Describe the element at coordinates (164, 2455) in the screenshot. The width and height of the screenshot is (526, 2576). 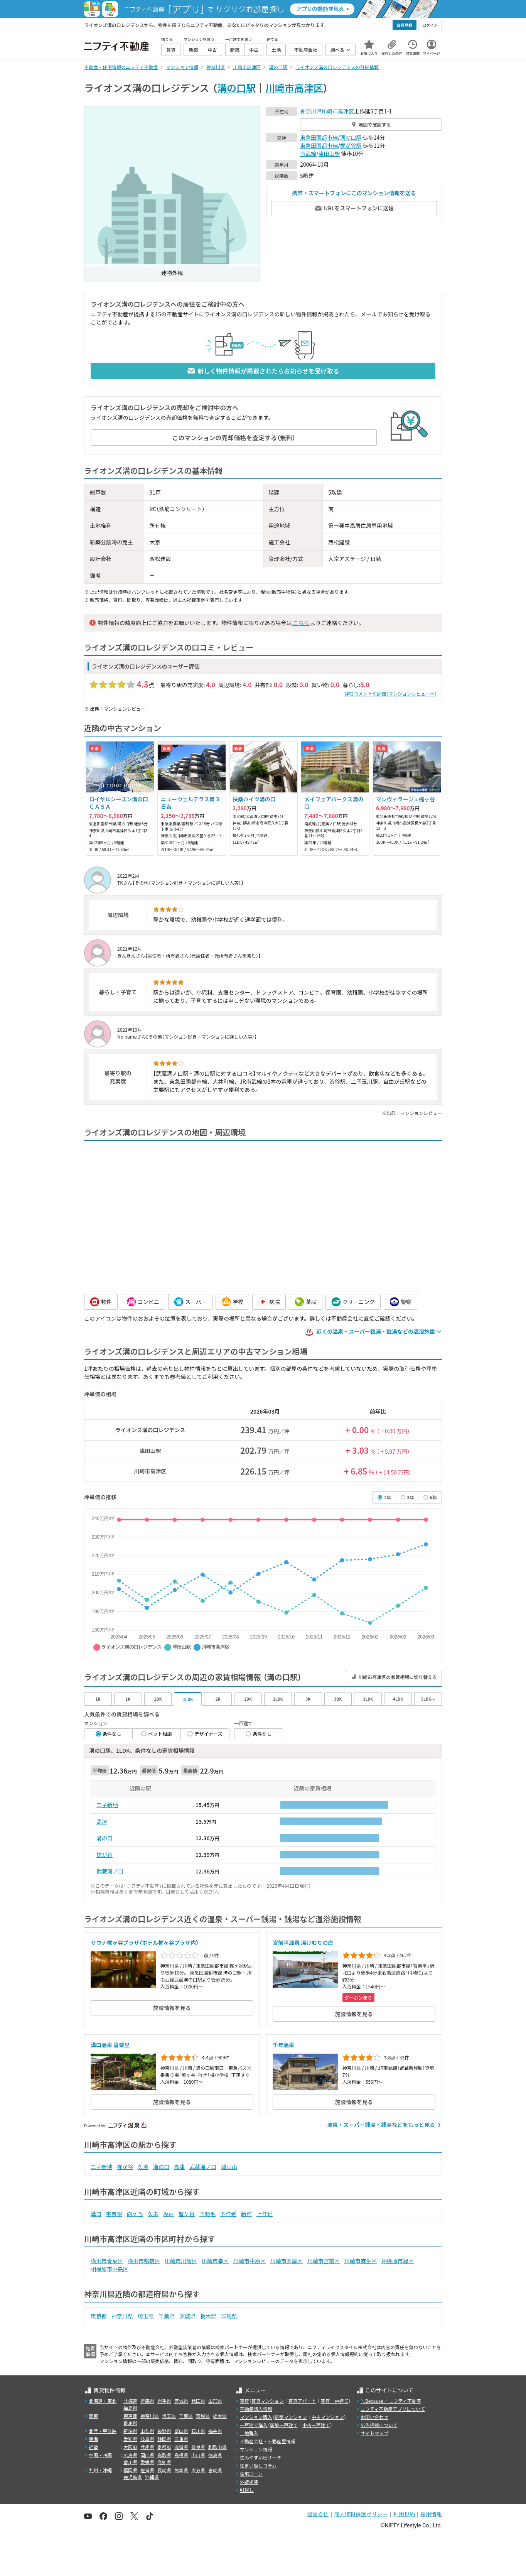
I see `鳥取県` at that location.